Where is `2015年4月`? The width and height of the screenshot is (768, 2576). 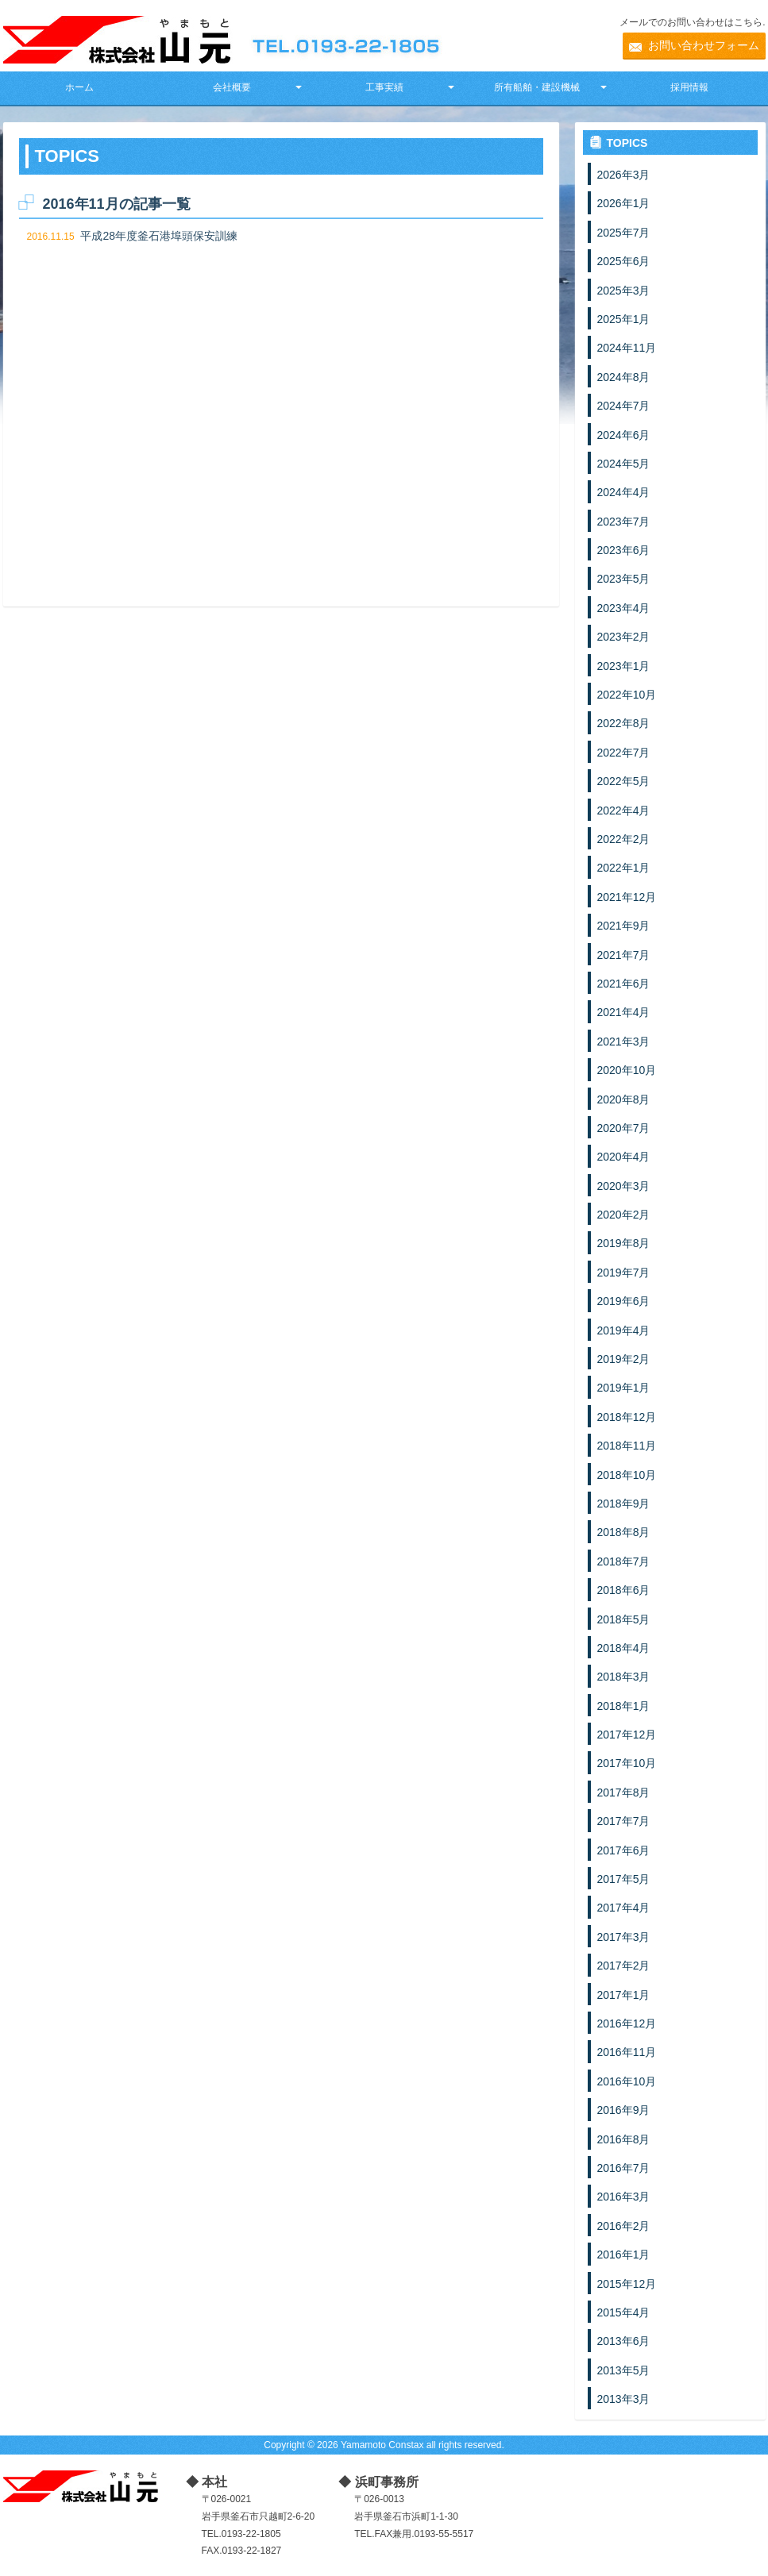
2015年4月 is located at coordinates (623, 2312).